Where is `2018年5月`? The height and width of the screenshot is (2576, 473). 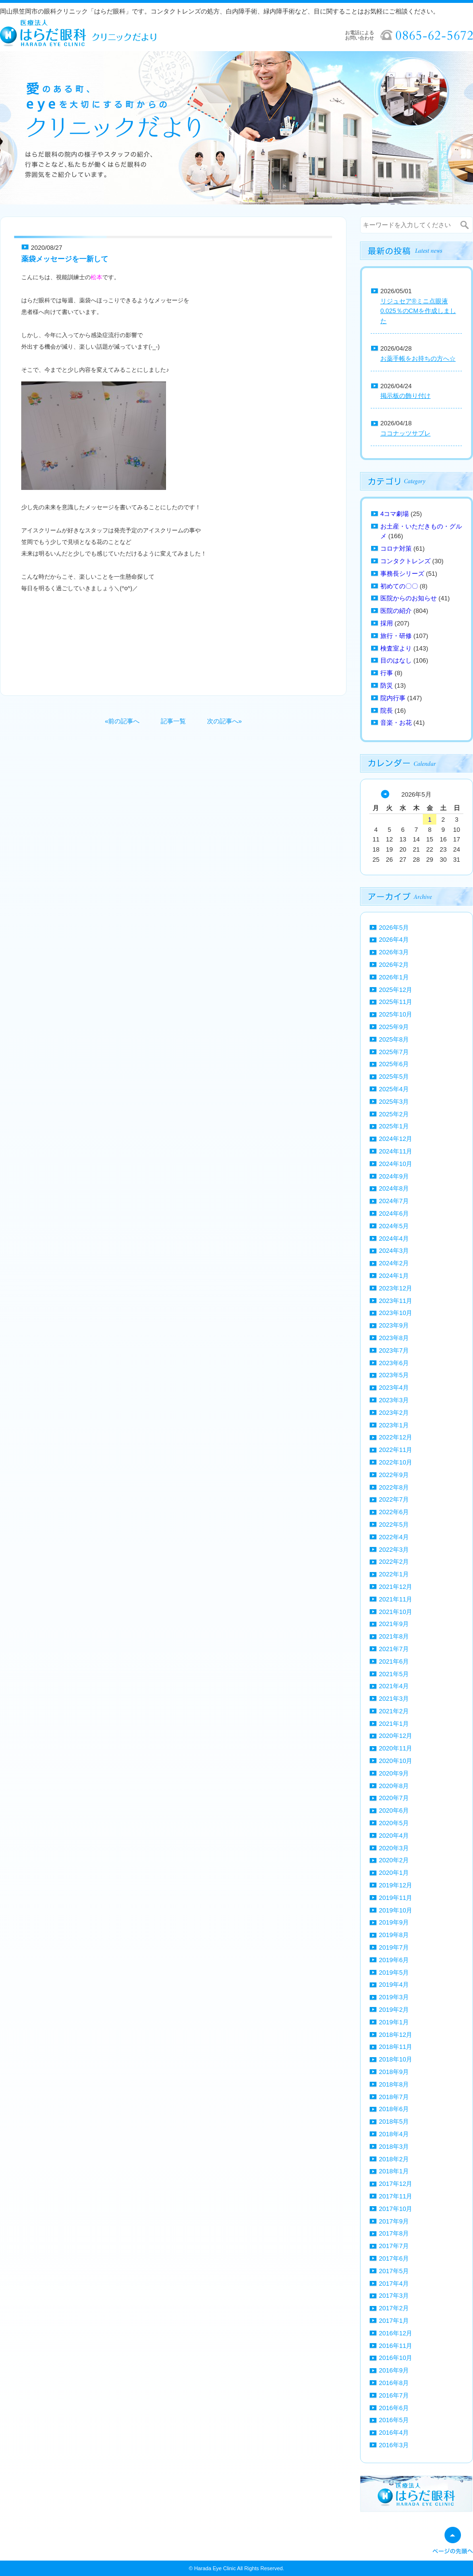 2018年5月 is located at coordinates (394, 2121).